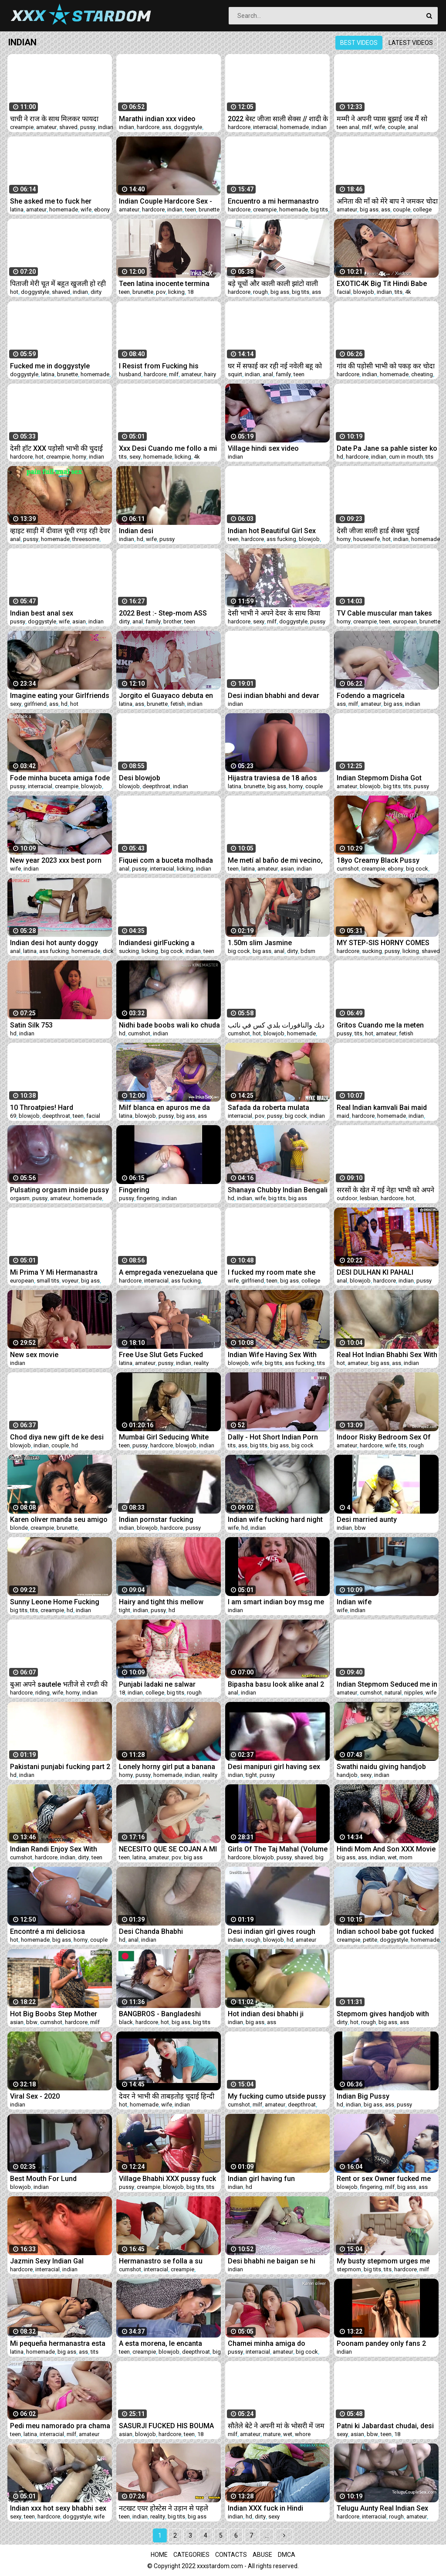 This screenshot has height=2576, width=446. What do you see at coordinates (273, 695) in the screenshot?
I see `Desi indian bhabhi and devar fucked` at bounding box center [273, 695].